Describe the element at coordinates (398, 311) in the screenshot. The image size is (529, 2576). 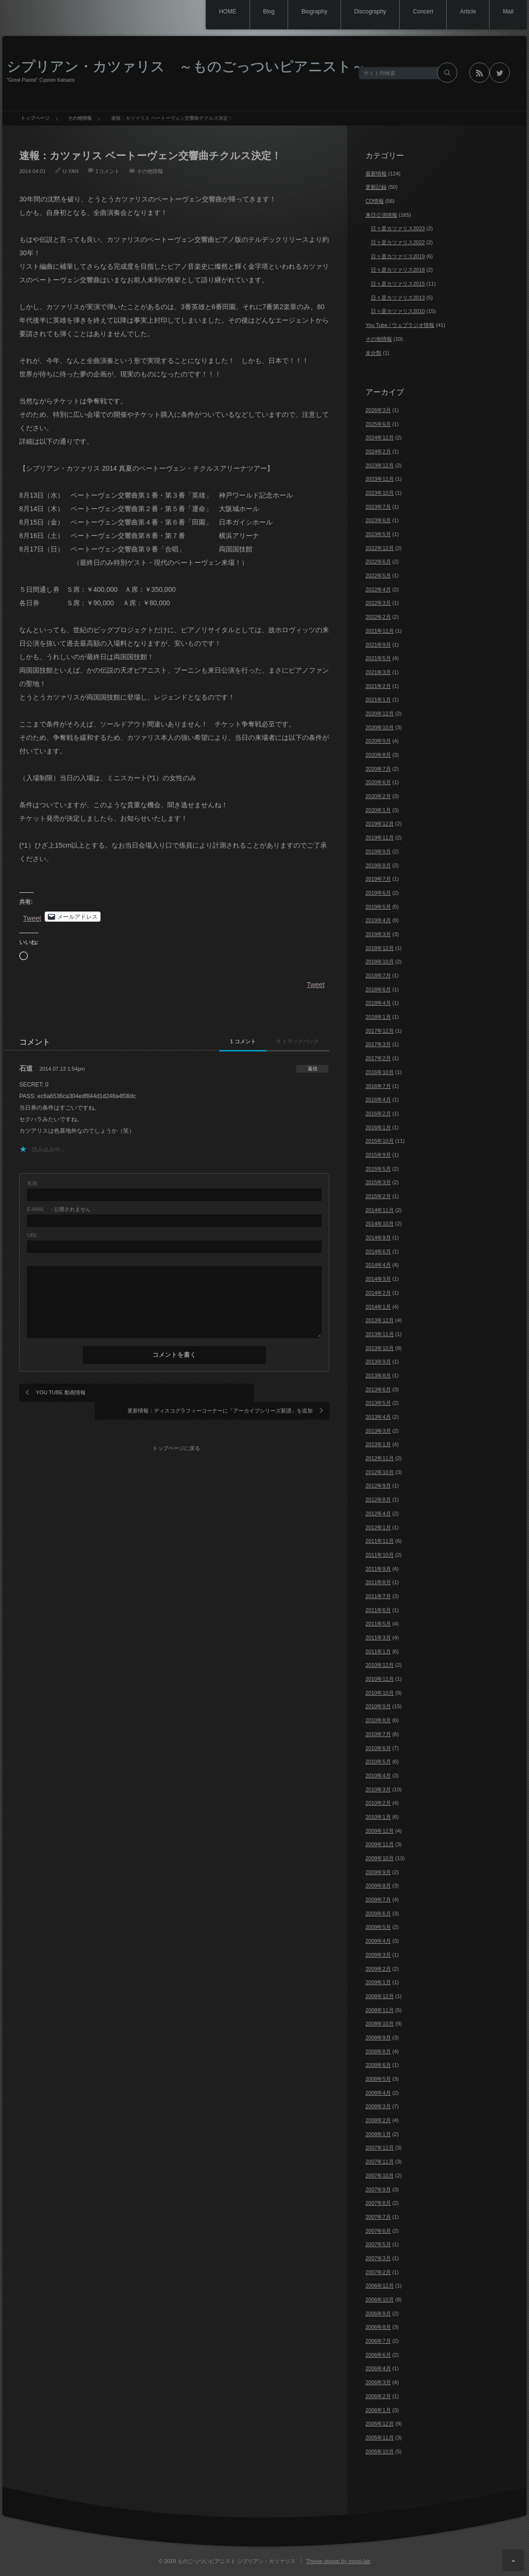
I see `日々是カツァリス2010` at that location.